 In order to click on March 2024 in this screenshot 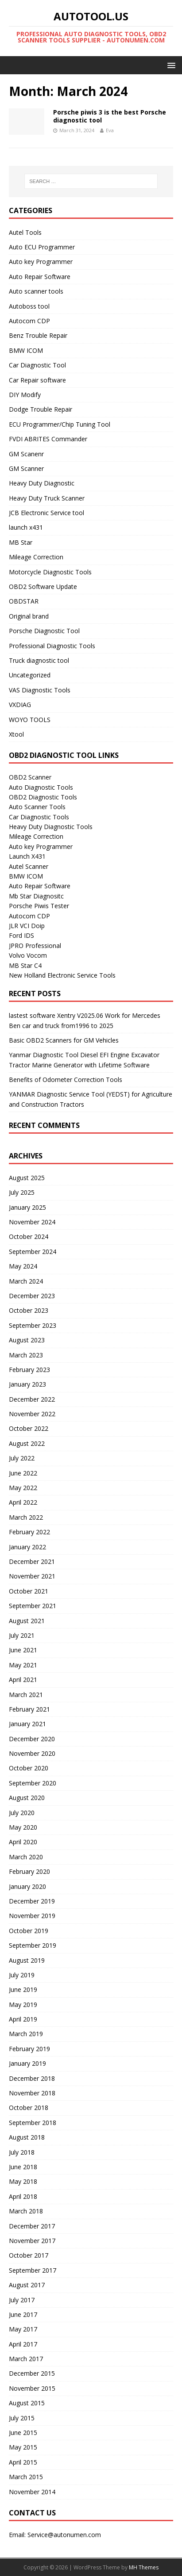, I will do `click(26, 1281)`.